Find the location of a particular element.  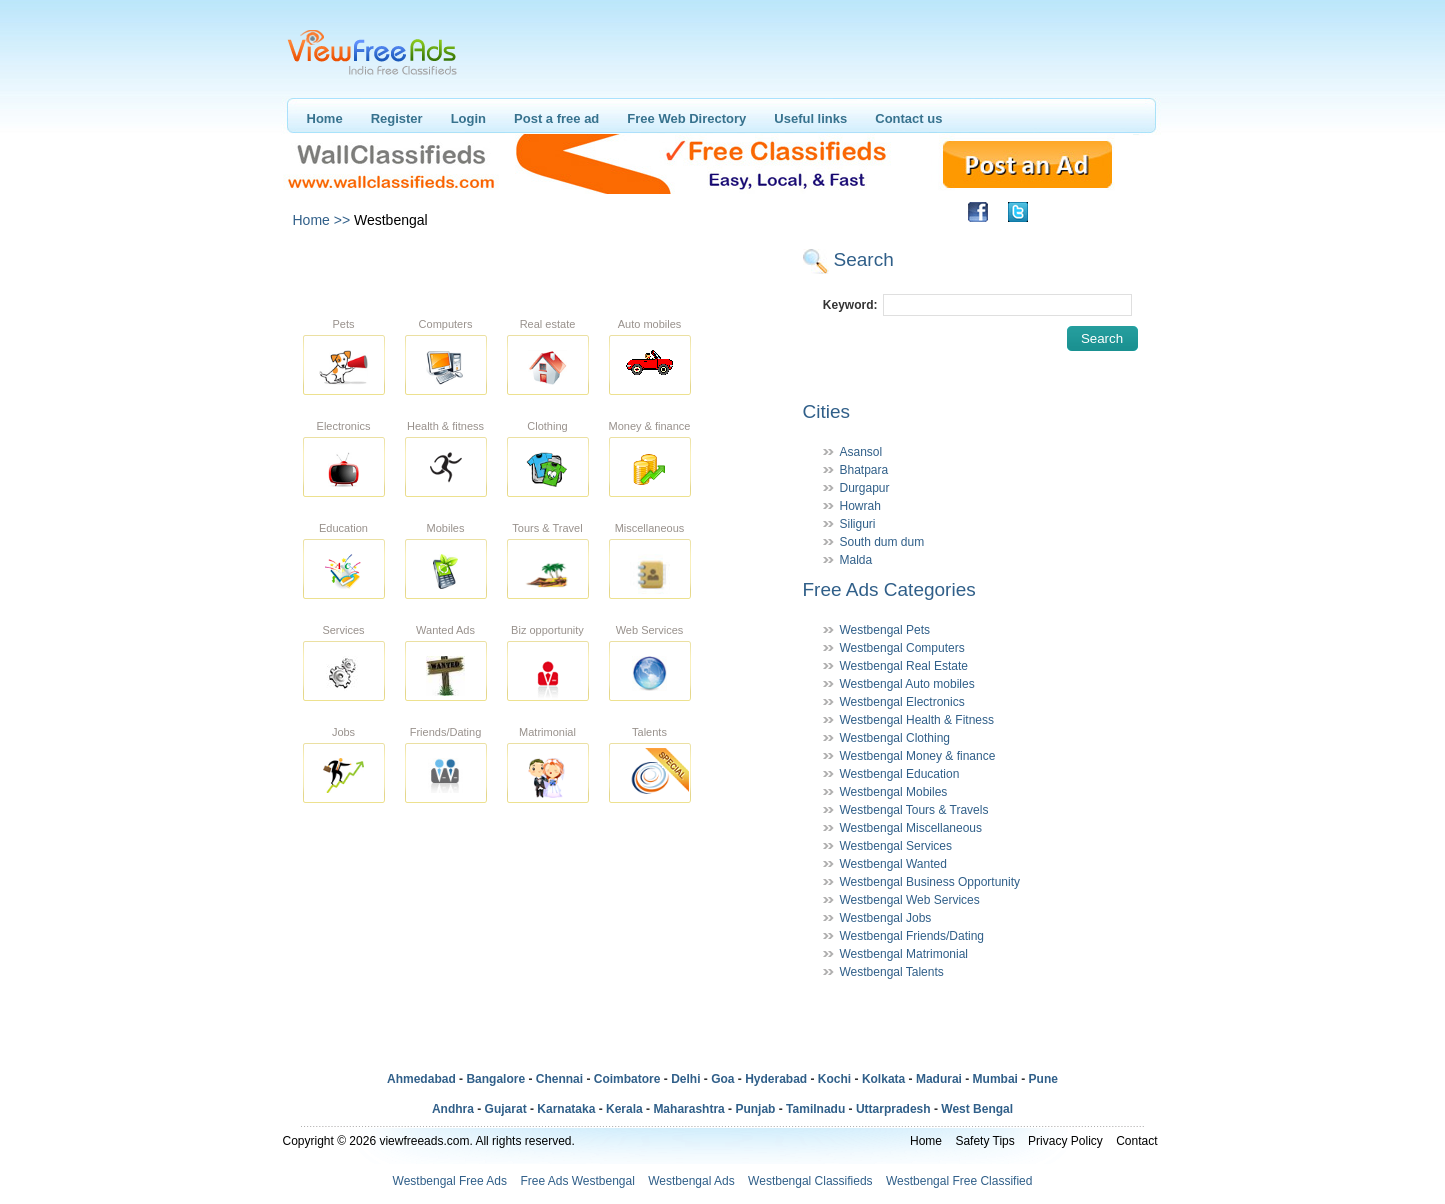

Westbengal Jobs is located at coordinates (886, 918).